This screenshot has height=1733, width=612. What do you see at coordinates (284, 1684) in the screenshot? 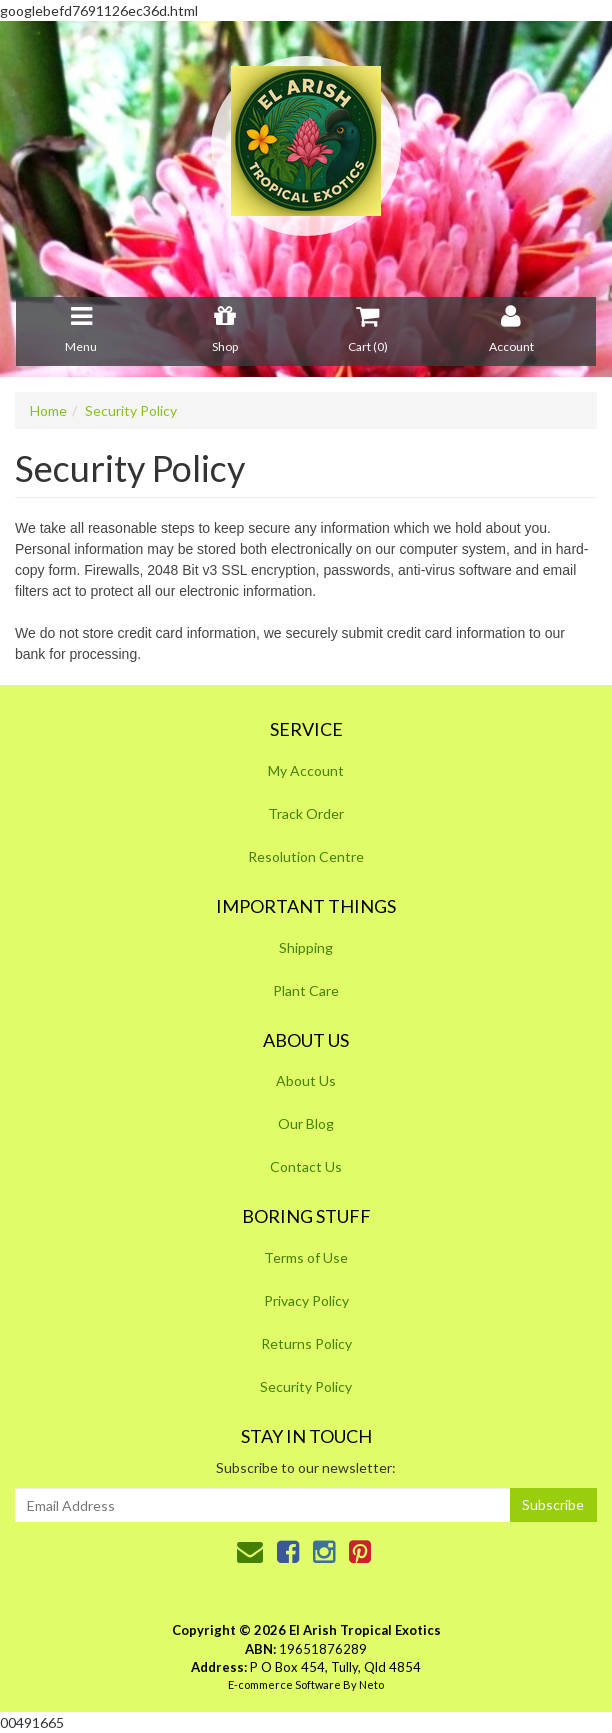
I see `E-commerce Software` at bounding box center [284, 1684].